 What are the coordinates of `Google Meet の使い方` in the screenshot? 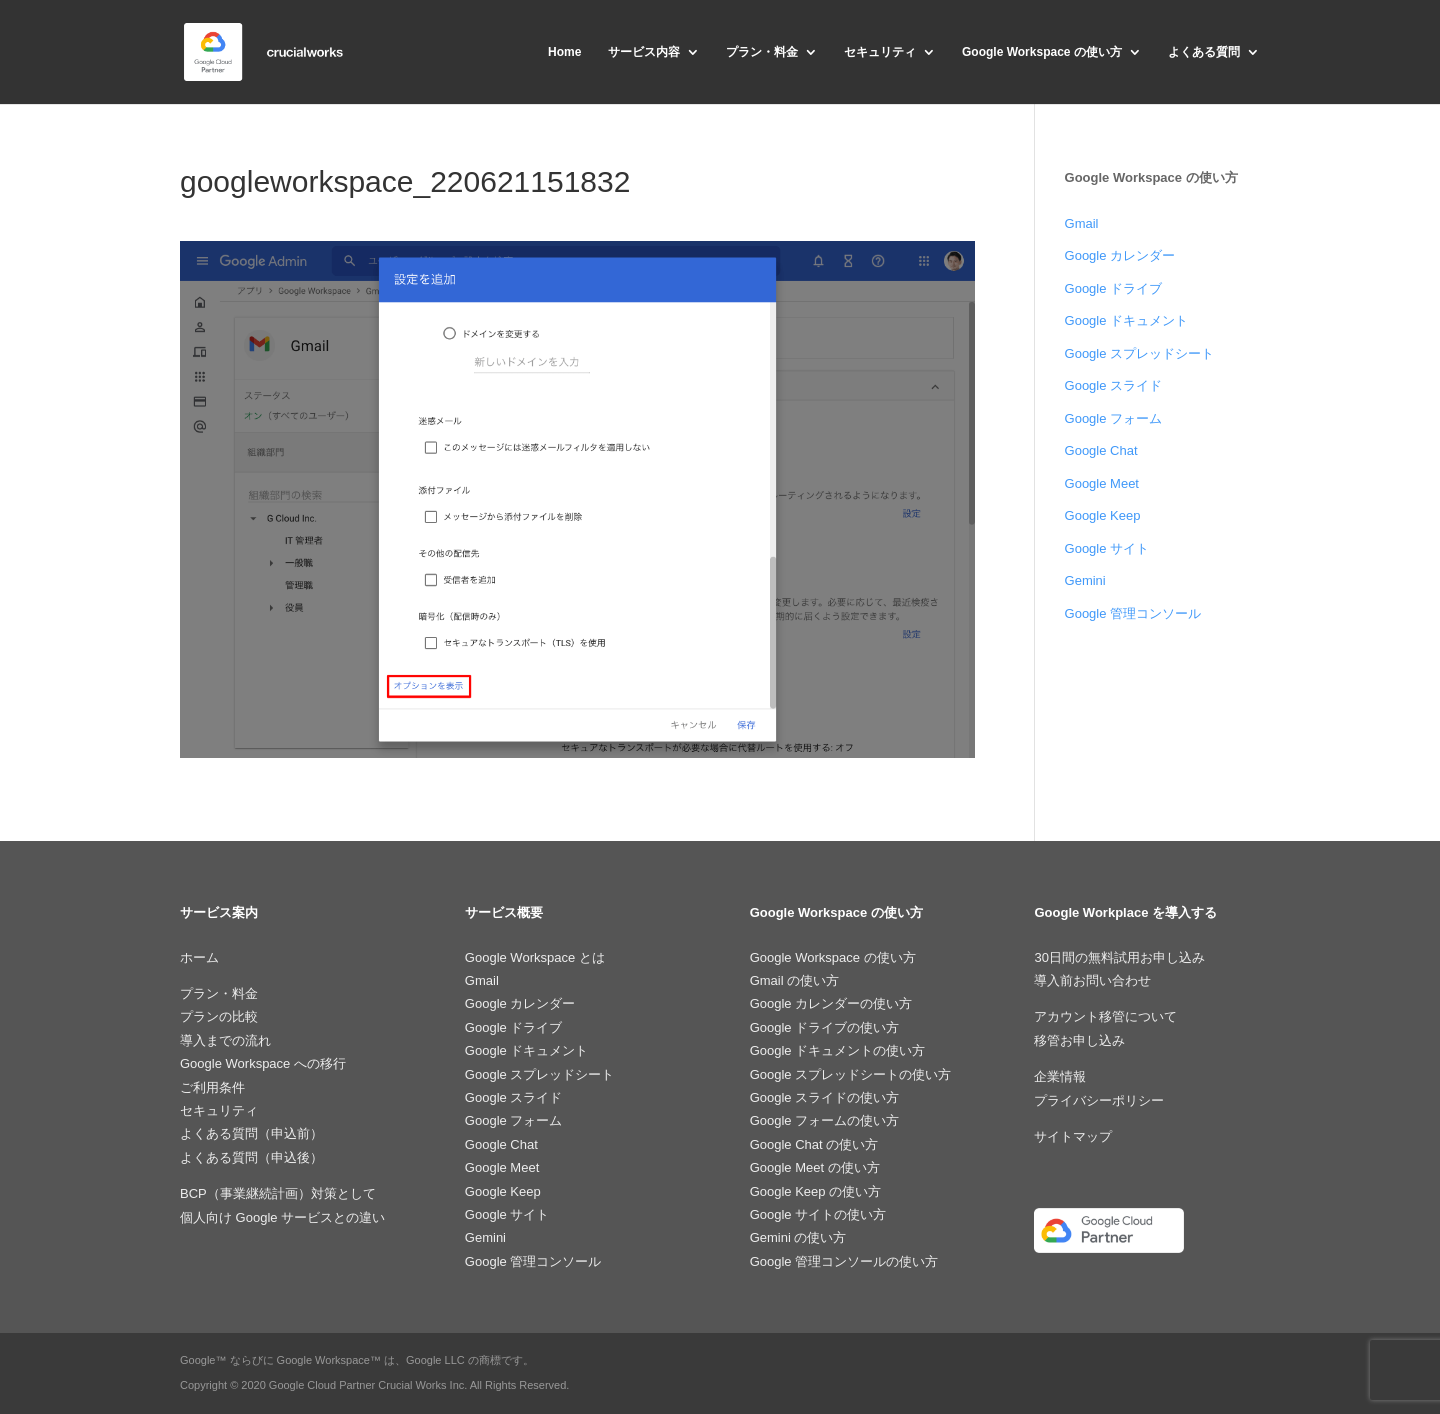 It's located at (815, 1167).